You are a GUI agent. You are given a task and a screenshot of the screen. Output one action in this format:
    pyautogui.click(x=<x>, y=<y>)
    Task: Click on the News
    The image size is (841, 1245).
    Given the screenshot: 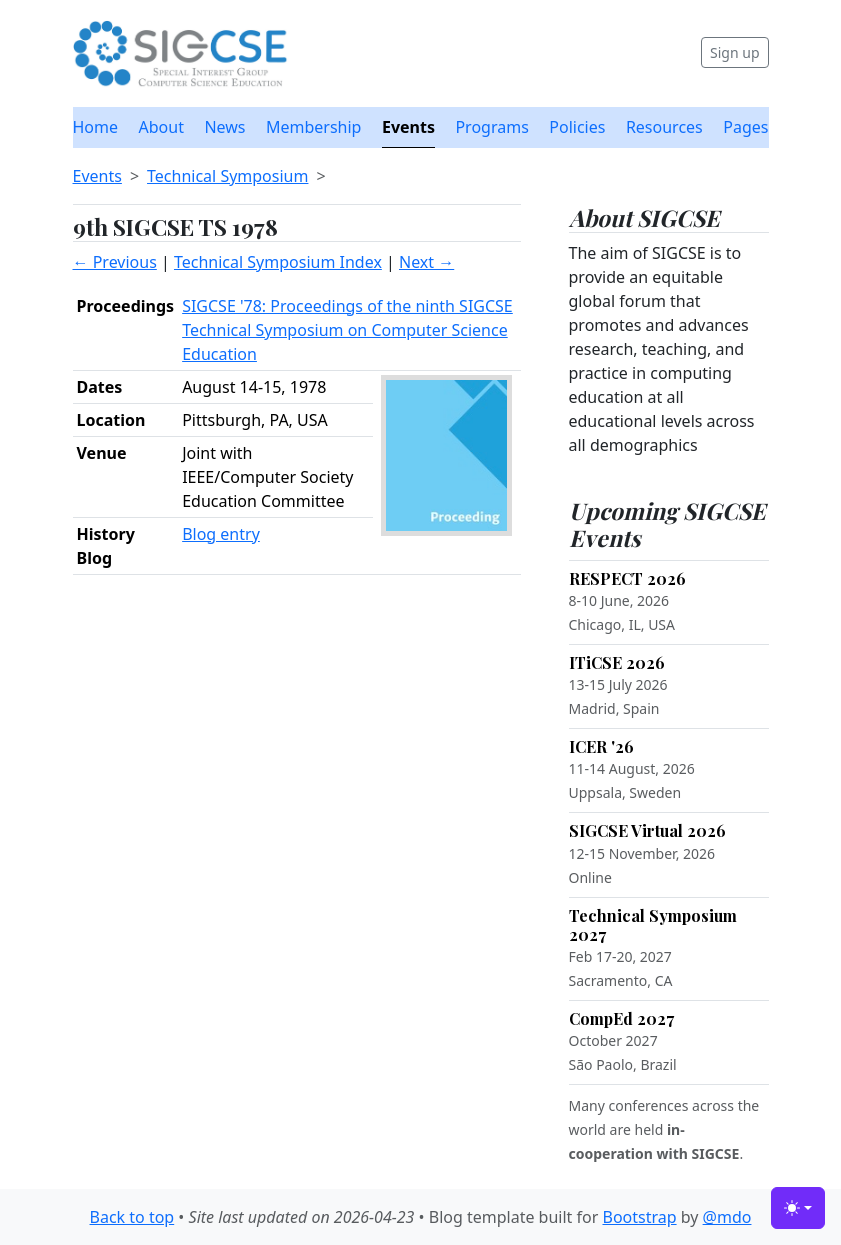 What is the action you would take?
    pyautogui.click(x=224, y=127)
    